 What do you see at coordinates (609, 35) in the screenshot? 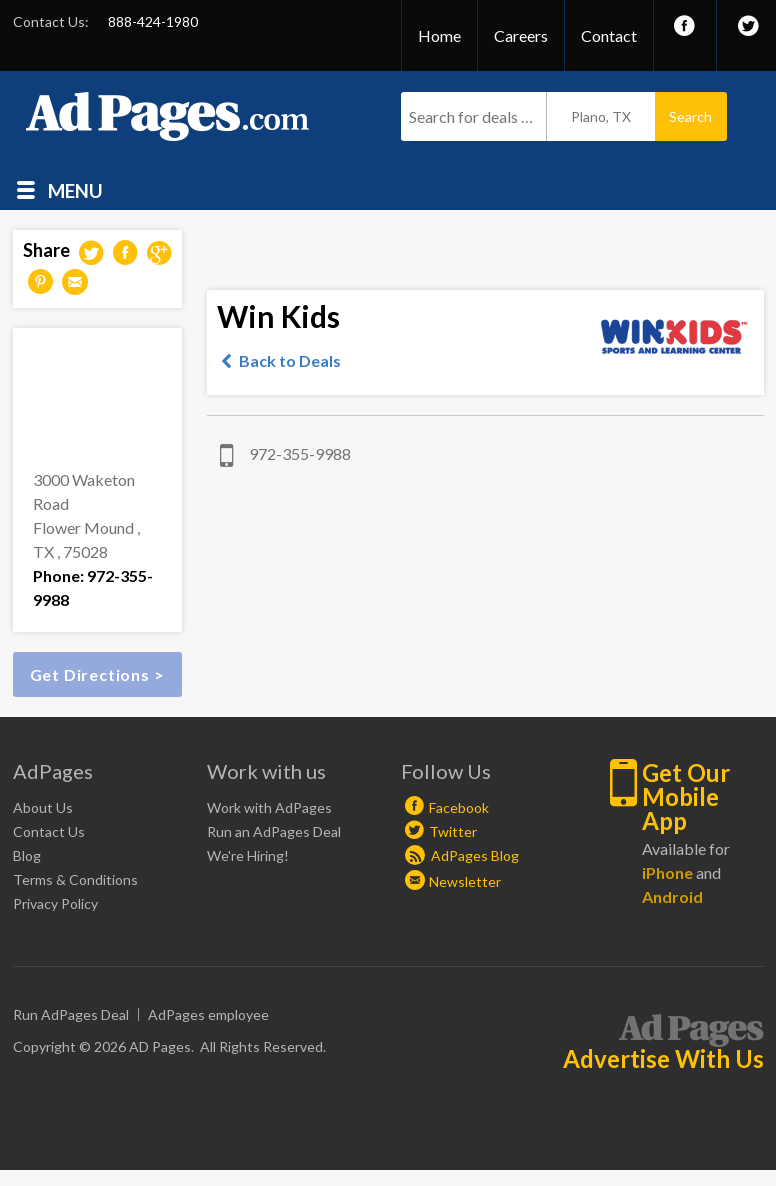
I see `Contact` at bounding box center [609, 35].